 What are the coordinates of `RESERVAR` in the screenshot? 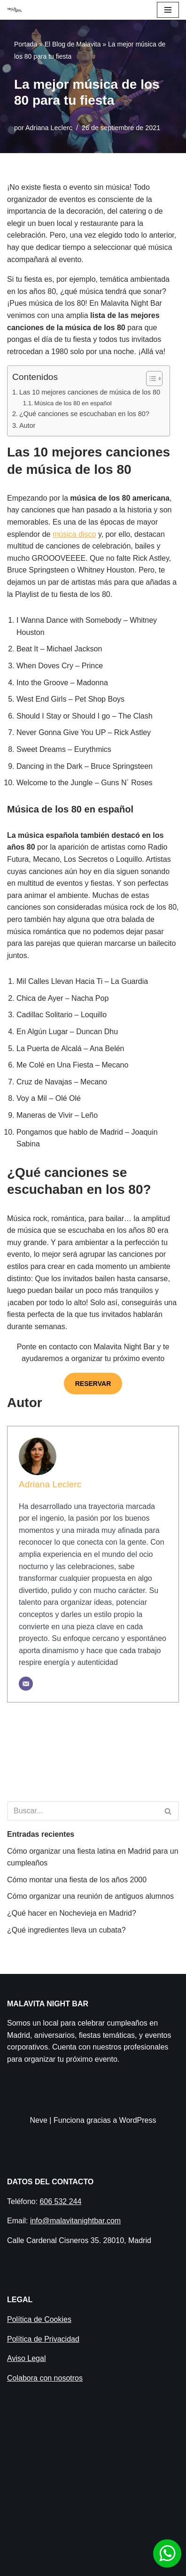 It's located at (93, 1383).